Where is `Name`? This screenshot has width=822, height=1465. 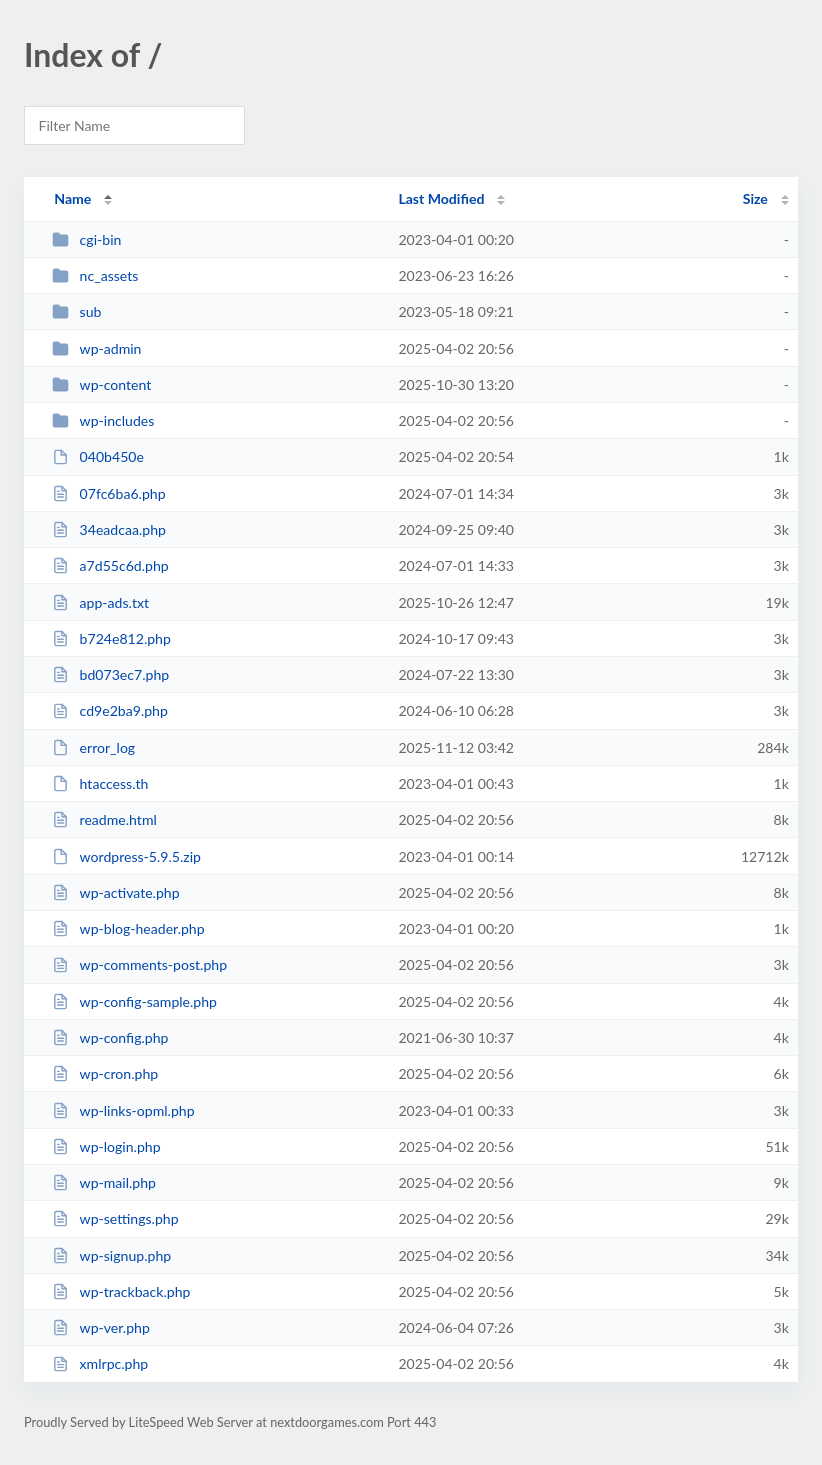 Name is located at coordinates (72, 198).